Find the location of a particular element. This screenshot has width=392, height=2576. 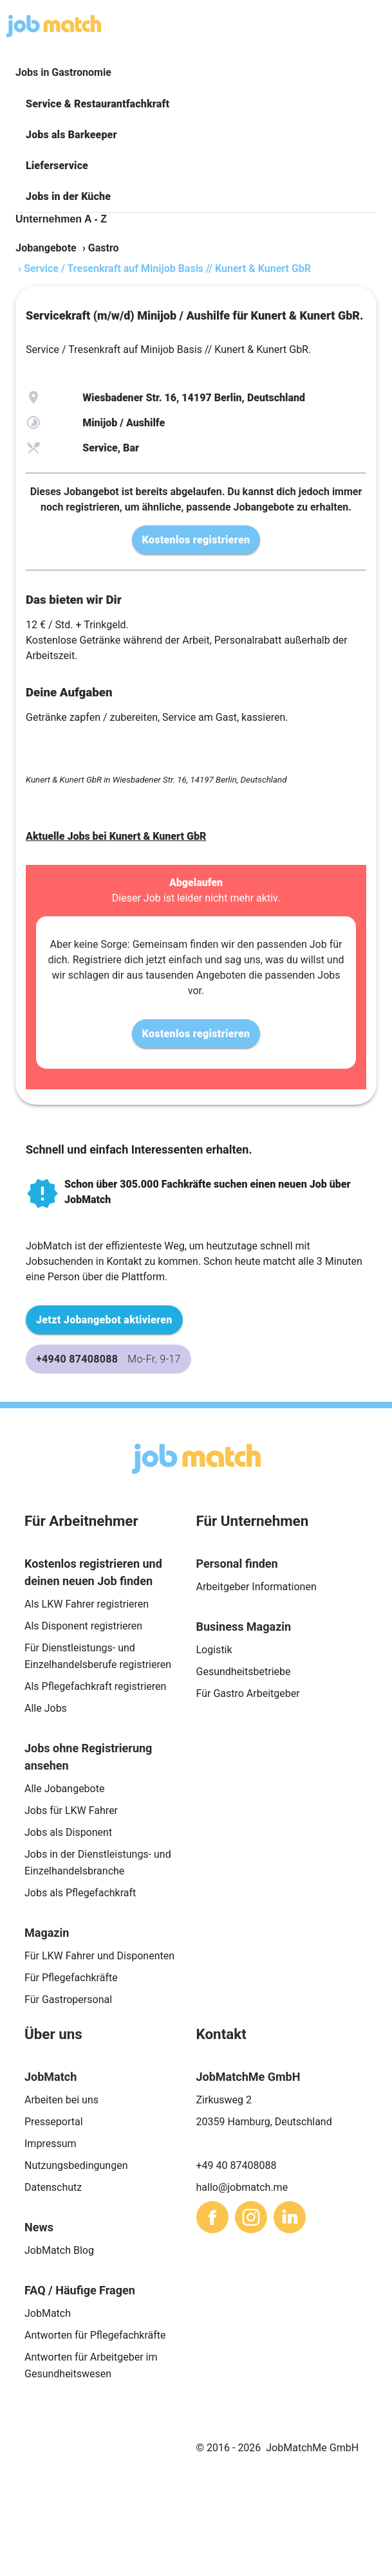

Antworten für Pflegefachkräfte is located at coordinates (95, 2335).